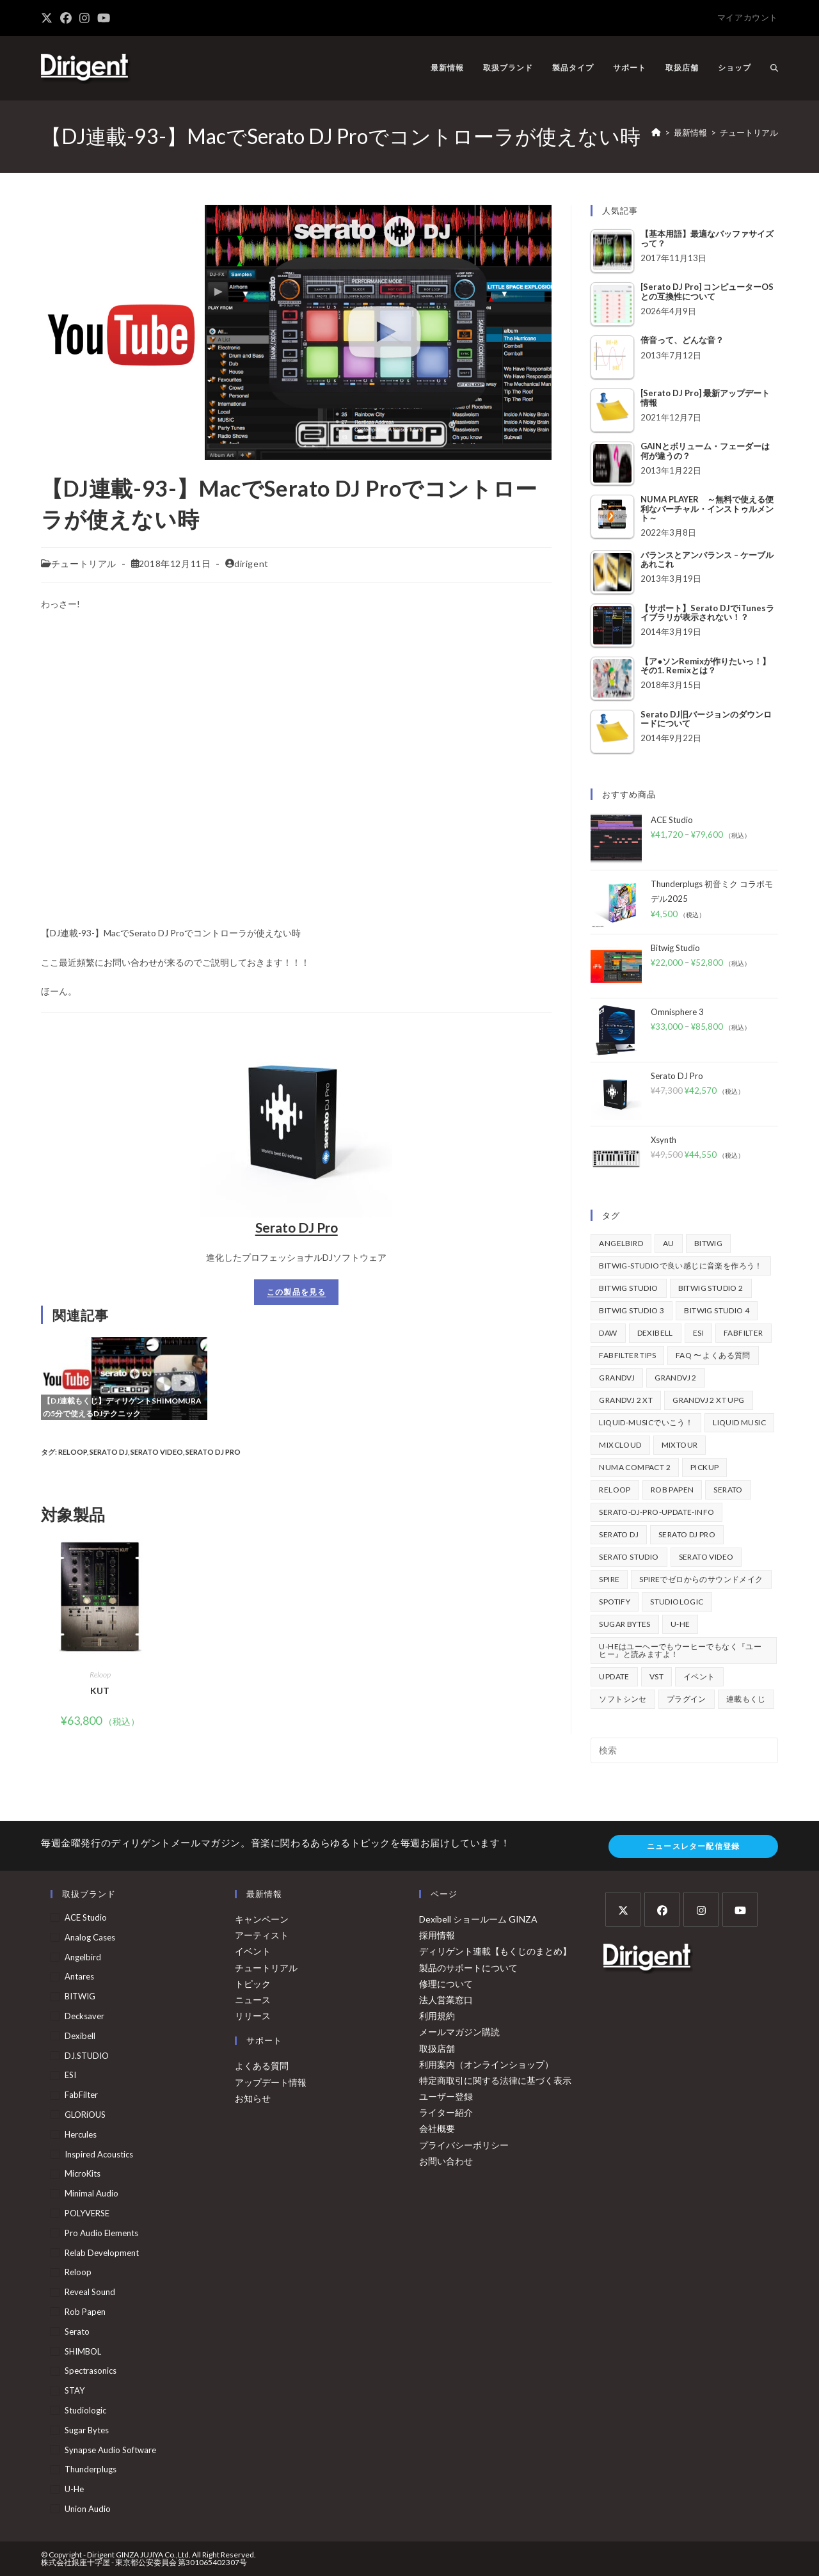 The height and width of the screenshot is (2576, 819). What do you see at coordinates (710, 1288) in the screenshot?
I see `Bitwig Studio 2 [Bitwig Studio 2 (64個の項目)]` at bounding box center [710, 1288].